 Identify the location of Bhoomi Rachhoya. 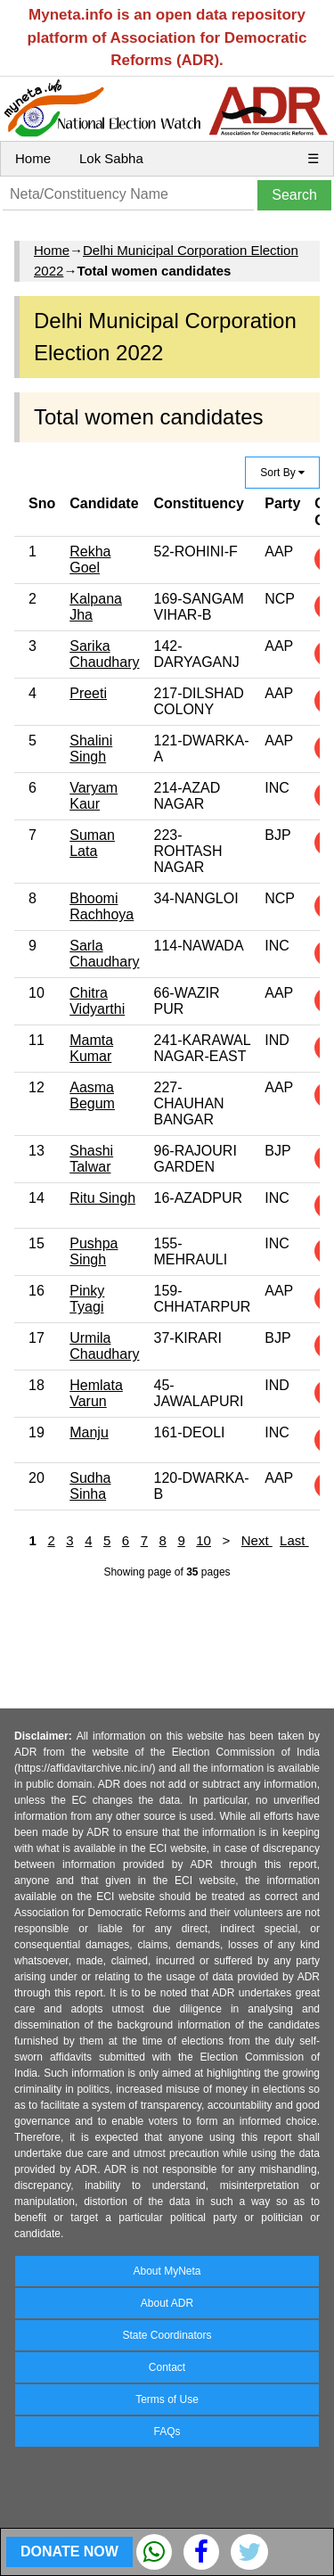
(101, 906).